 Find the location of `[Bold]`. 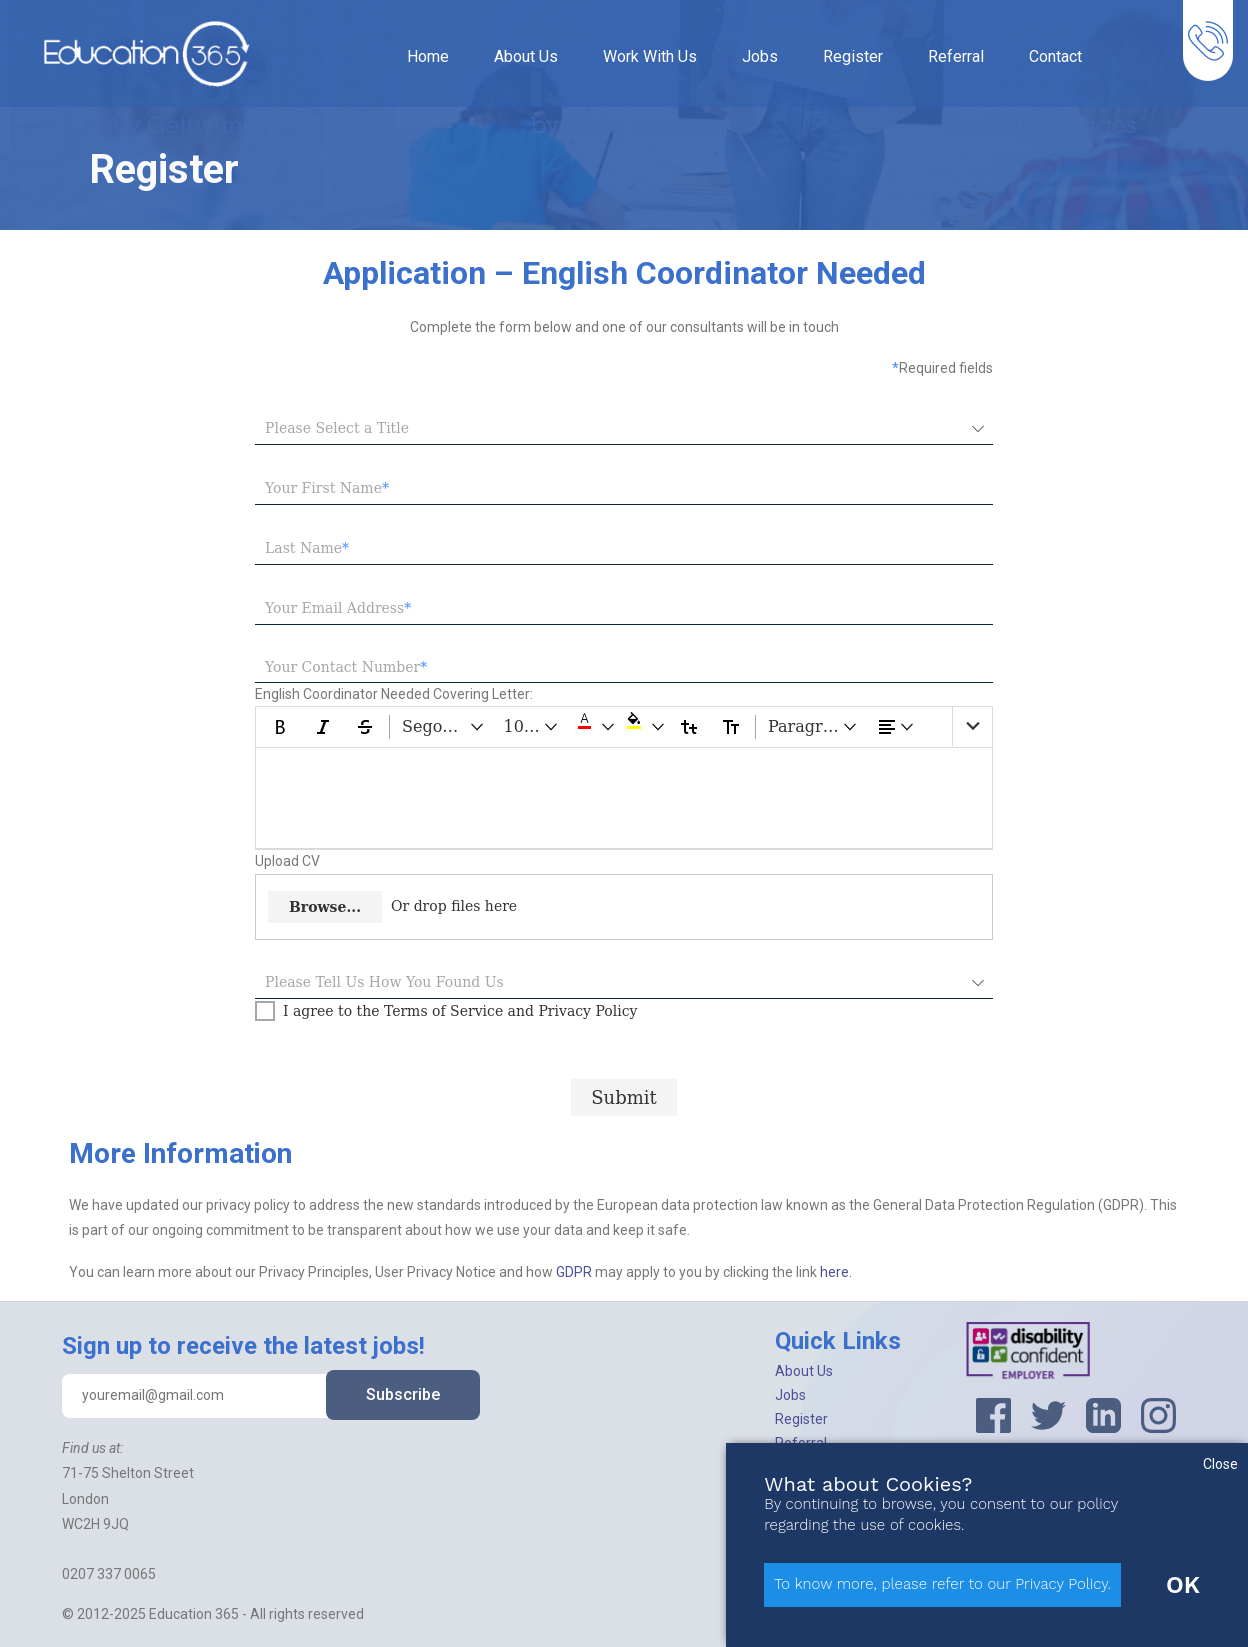

[Bold] is located at coordinates (281, 727).